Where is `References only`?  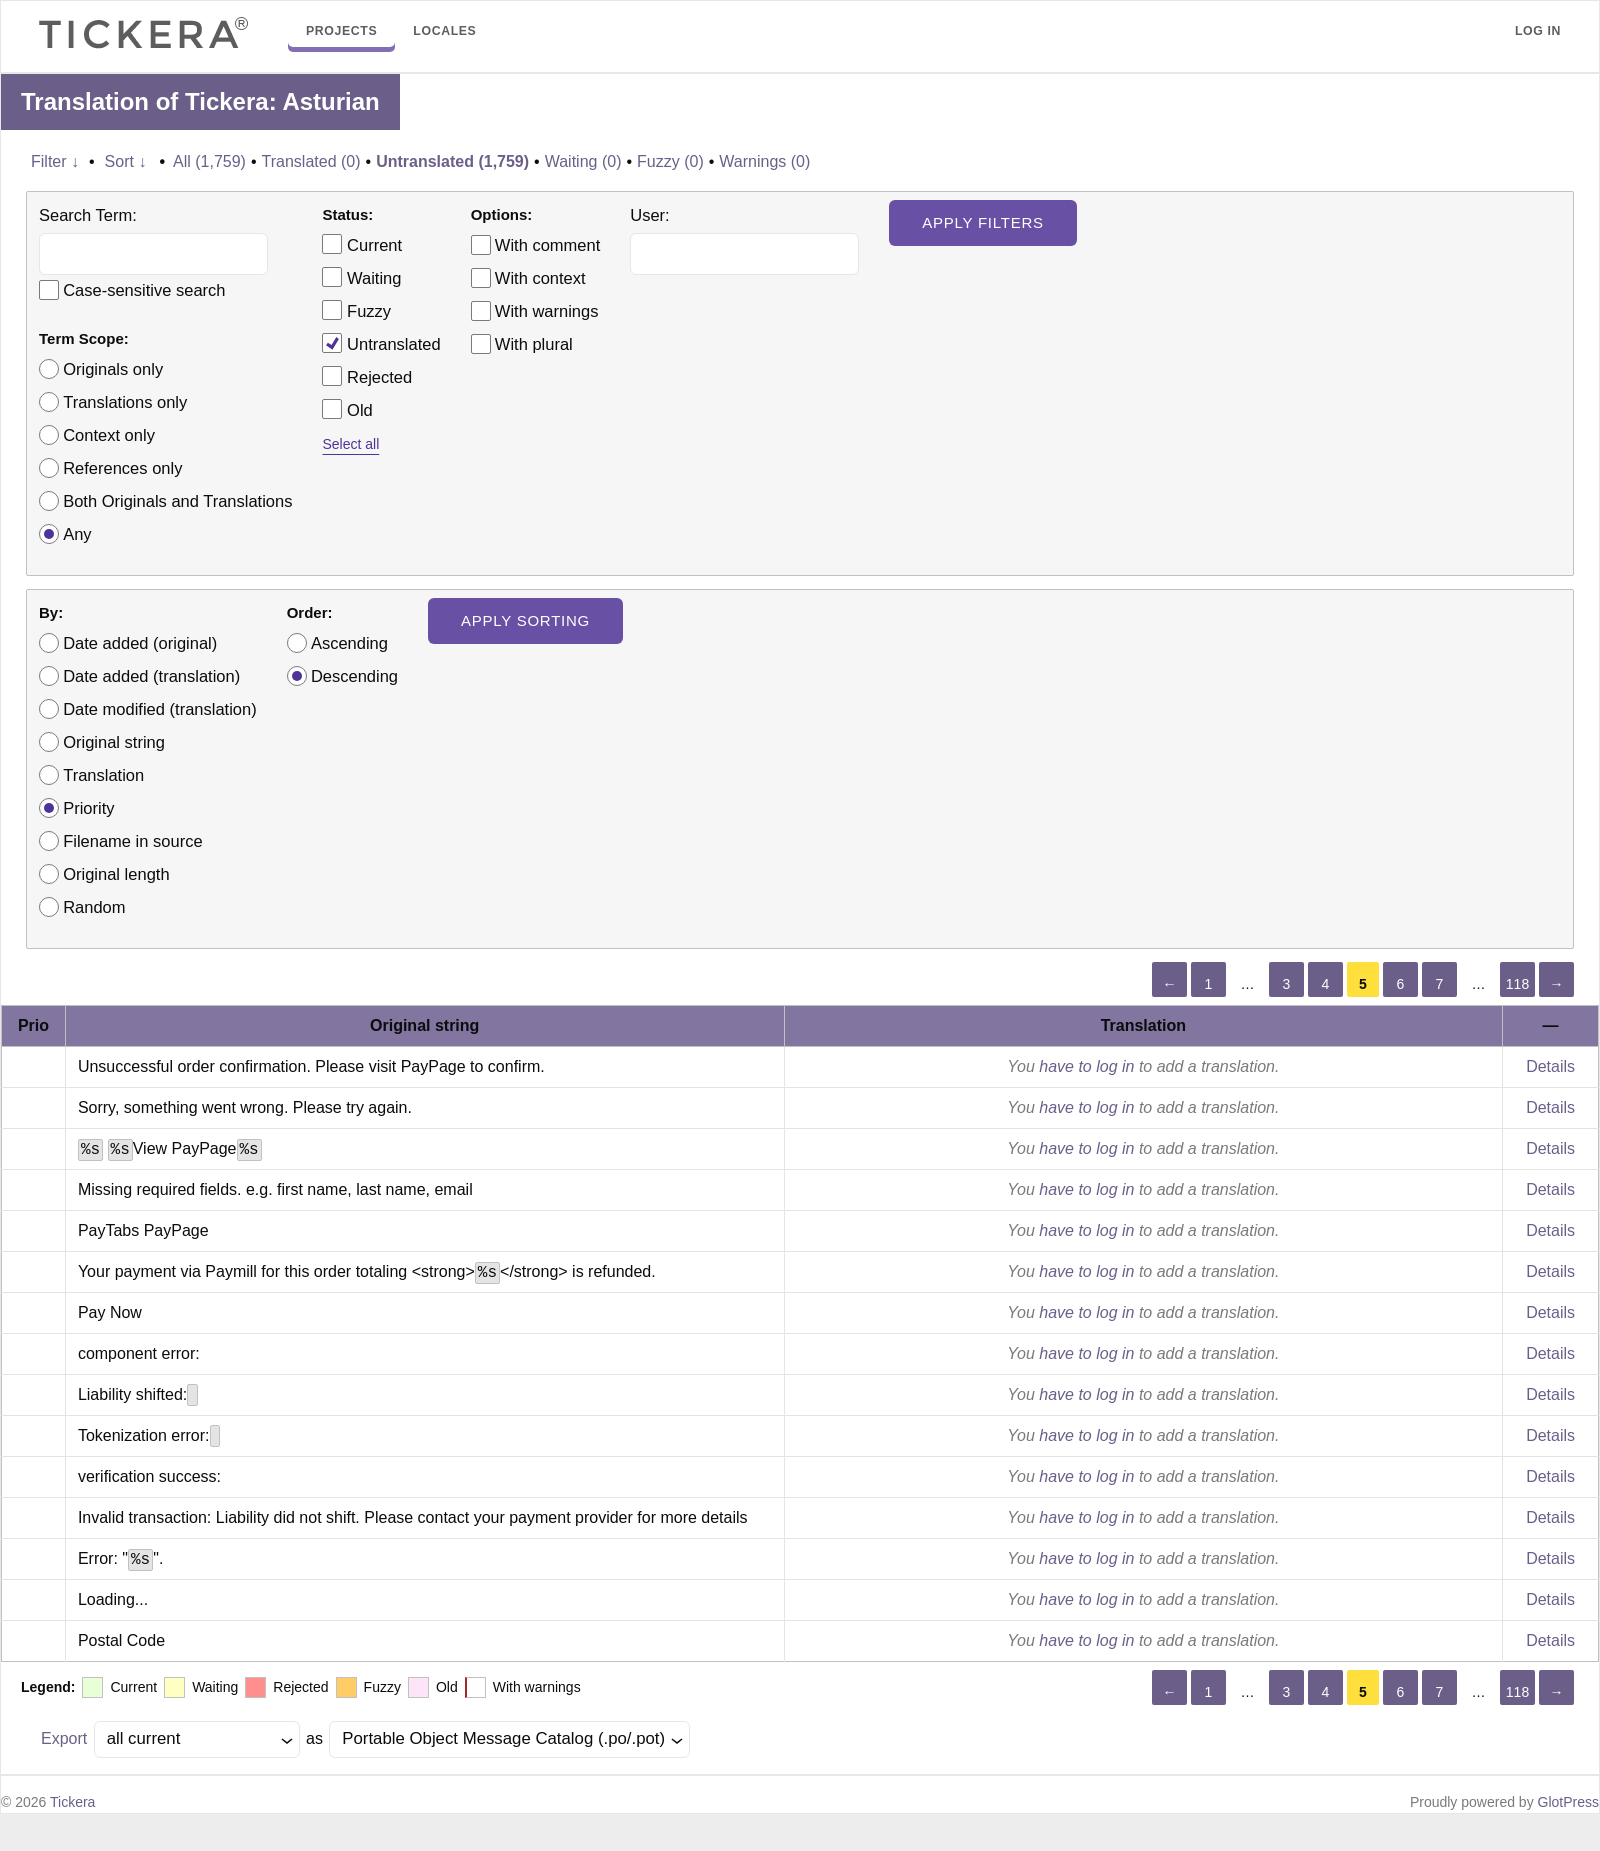 References only is located at coordinates (122, 468).